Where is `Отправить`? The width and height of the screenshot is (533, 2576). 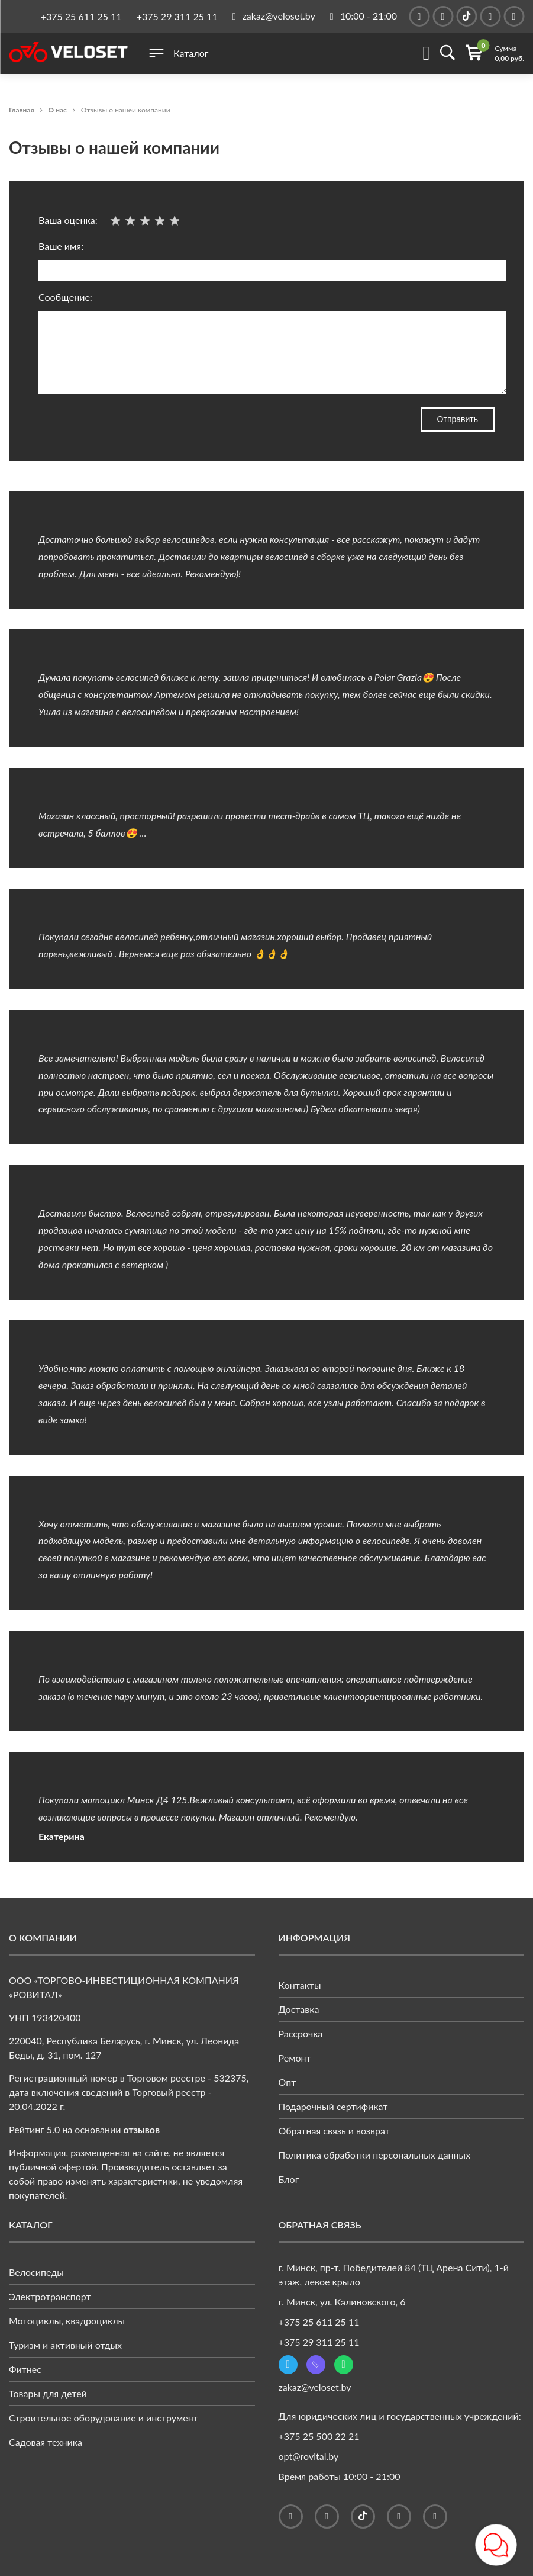
Отправить is located at coordinates (457, 419).